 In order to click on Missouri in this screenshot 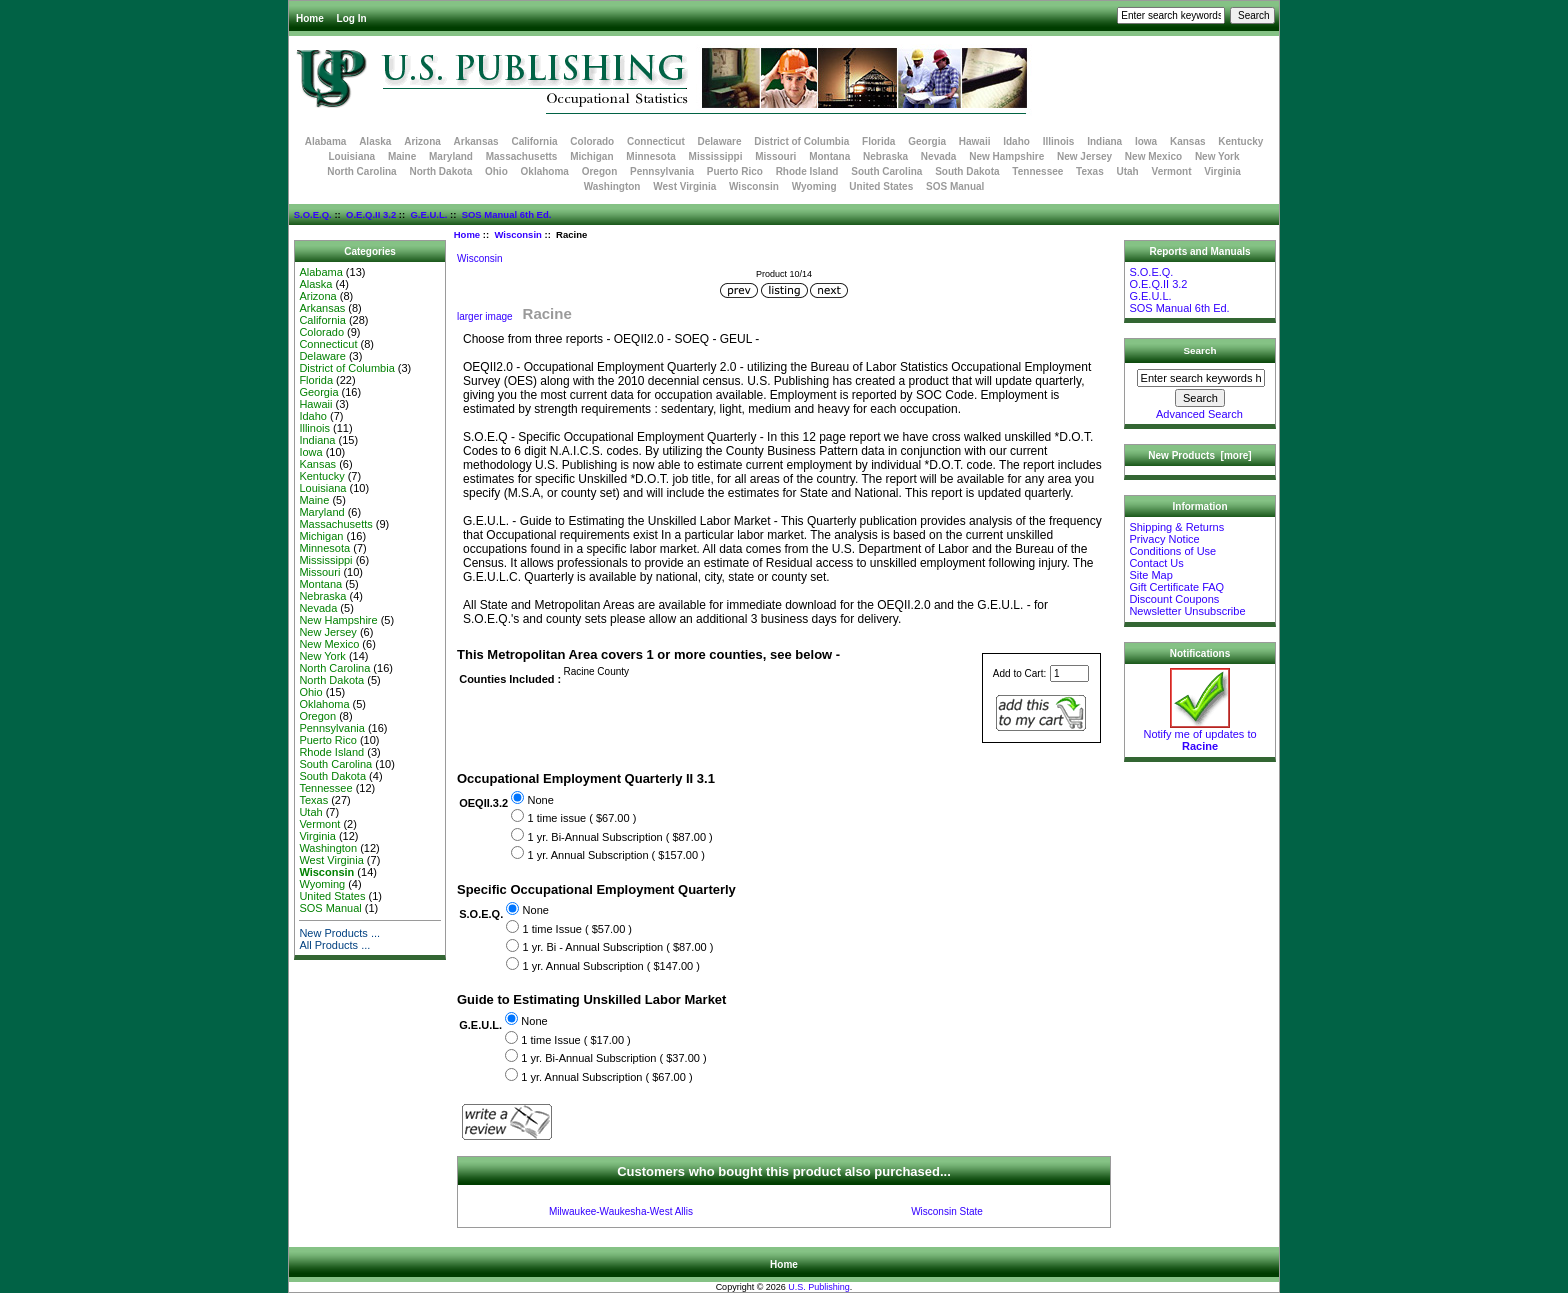, I will do `click(775, 156)`.